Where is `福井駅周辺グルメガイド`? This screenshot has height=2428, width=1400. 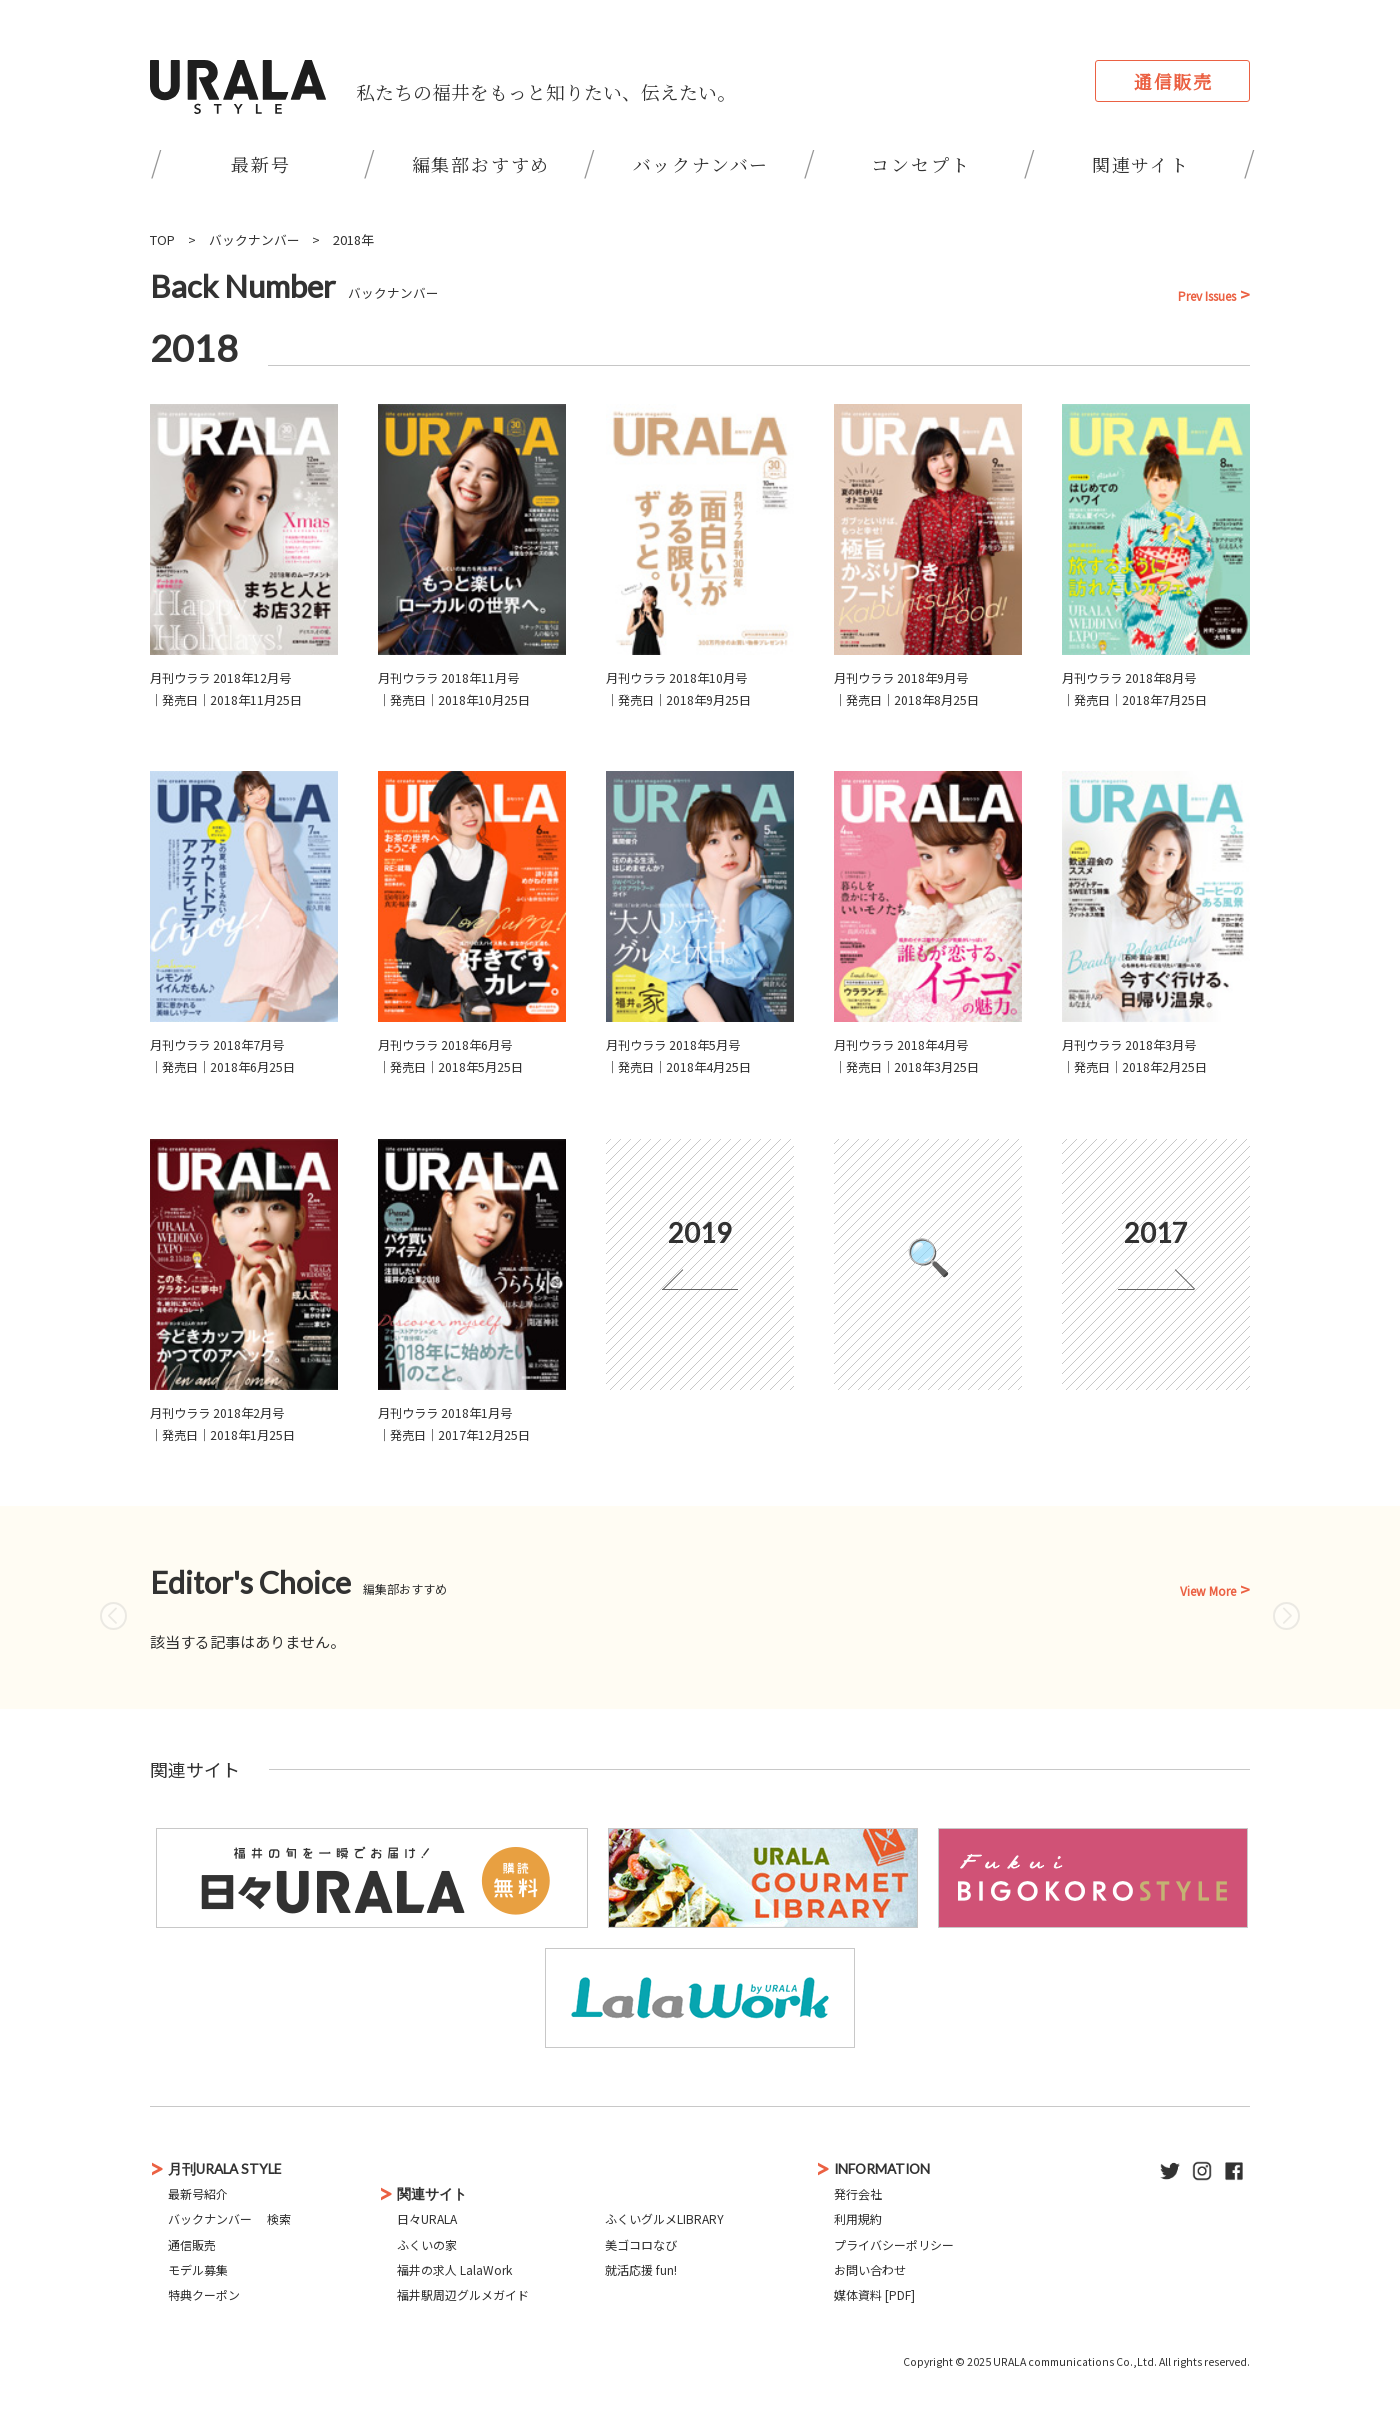 福井駅周辺グルメガイド is located at coordinates (463, 2294).